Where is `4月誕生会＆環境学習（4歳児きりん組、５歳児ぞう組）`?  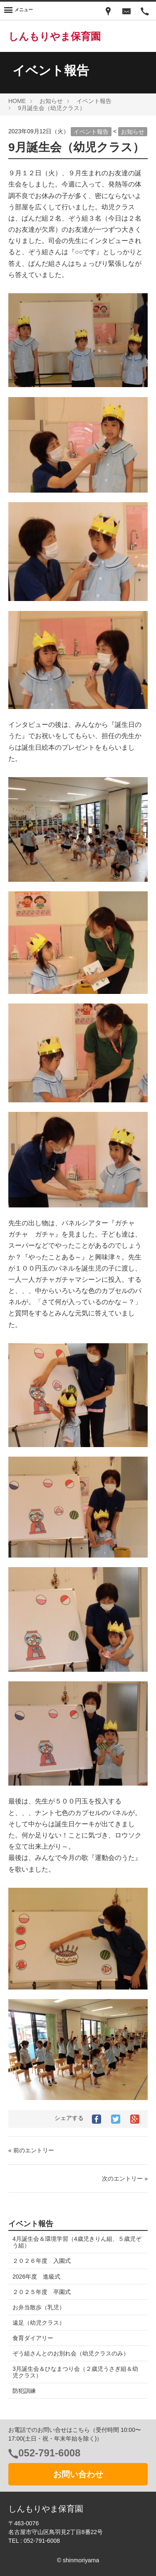 4月誕生会＆環境学習（4歳児きりん組、５歳児ぞう組） is located at coordinates (76, 2242).